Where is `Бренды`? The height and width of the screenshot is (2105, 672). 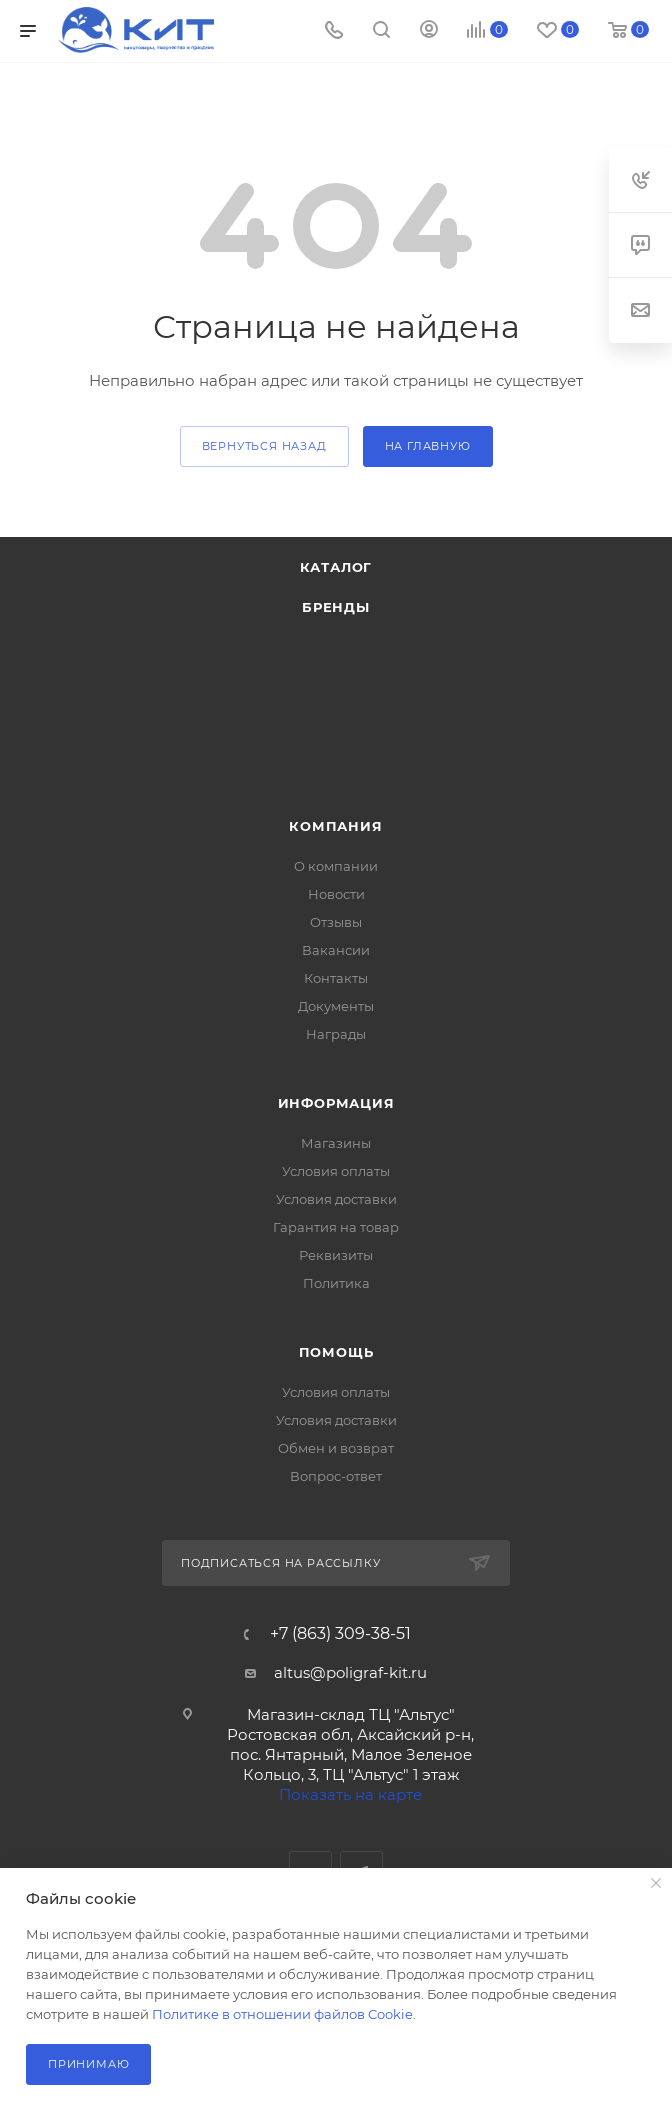
Бренды is located at coordinates (336, 607).